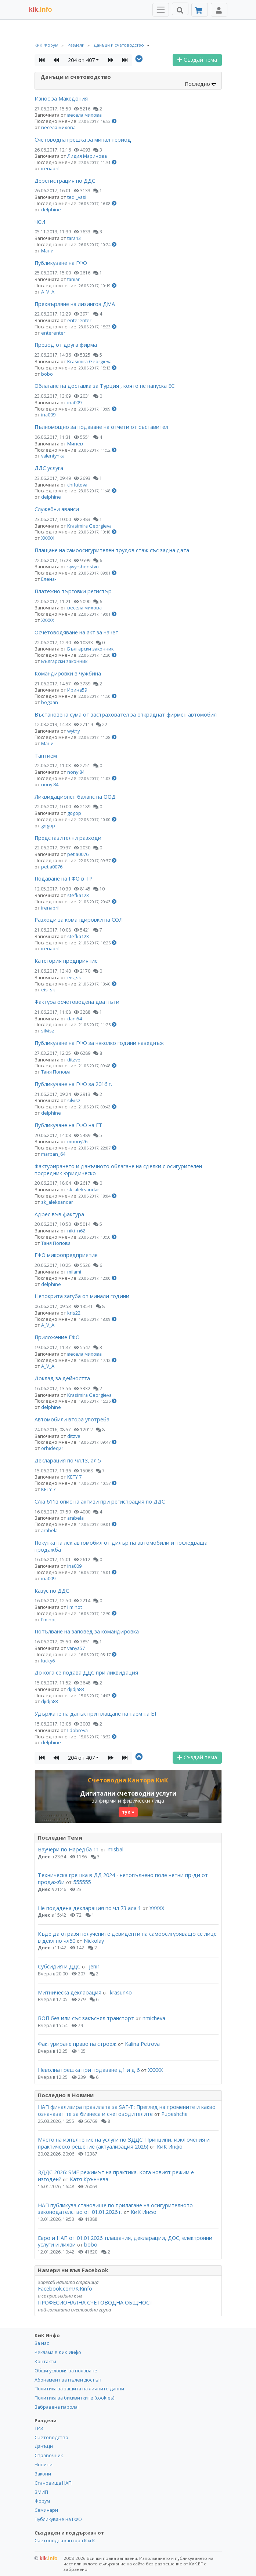 Image resolution: width=256 pixels, height=2576 pixels. What do you see at coordinates (112, 550) in the screenshot?
I see `Плащане на самоосигурителен трудов стаж със задна дата` at bounding box center [112, 550].